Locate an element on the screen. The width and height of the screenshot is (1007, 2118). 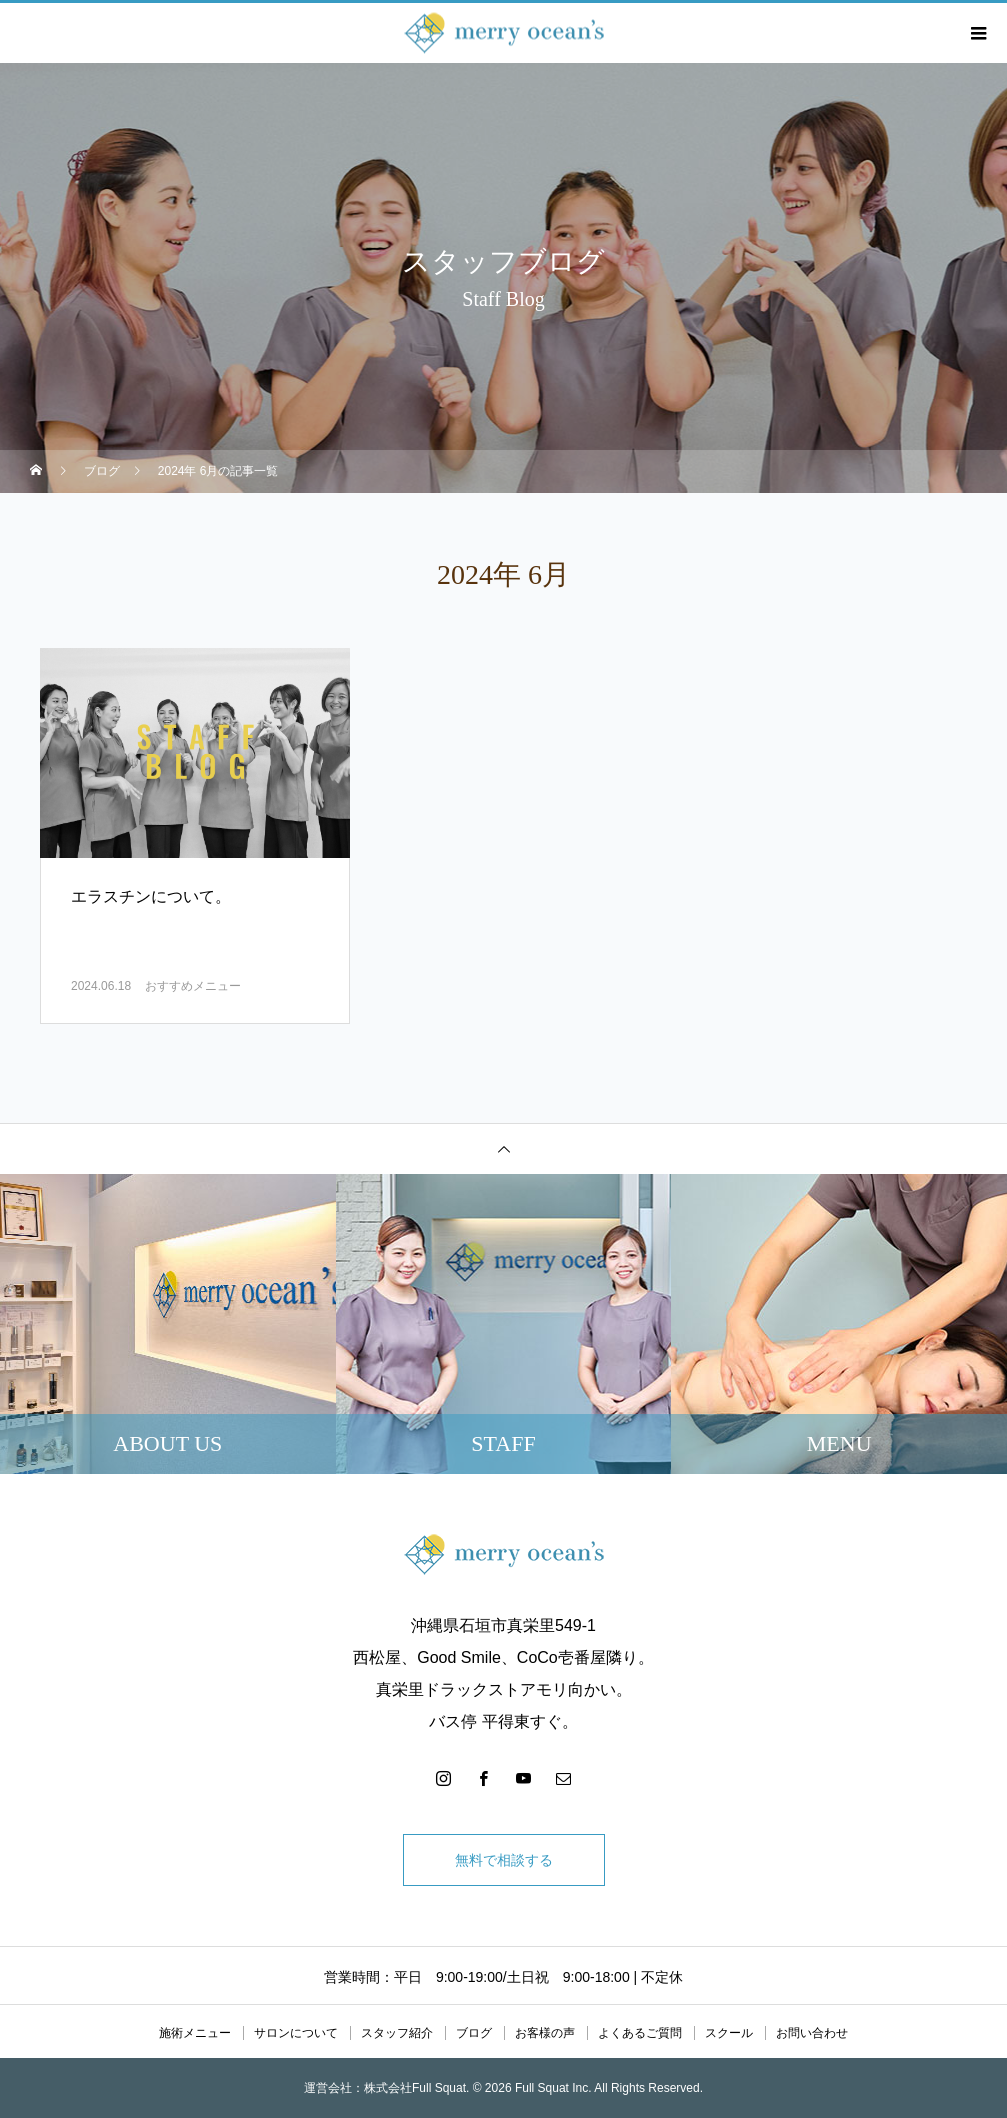
ブログ is located at coordinates (474, 2033).